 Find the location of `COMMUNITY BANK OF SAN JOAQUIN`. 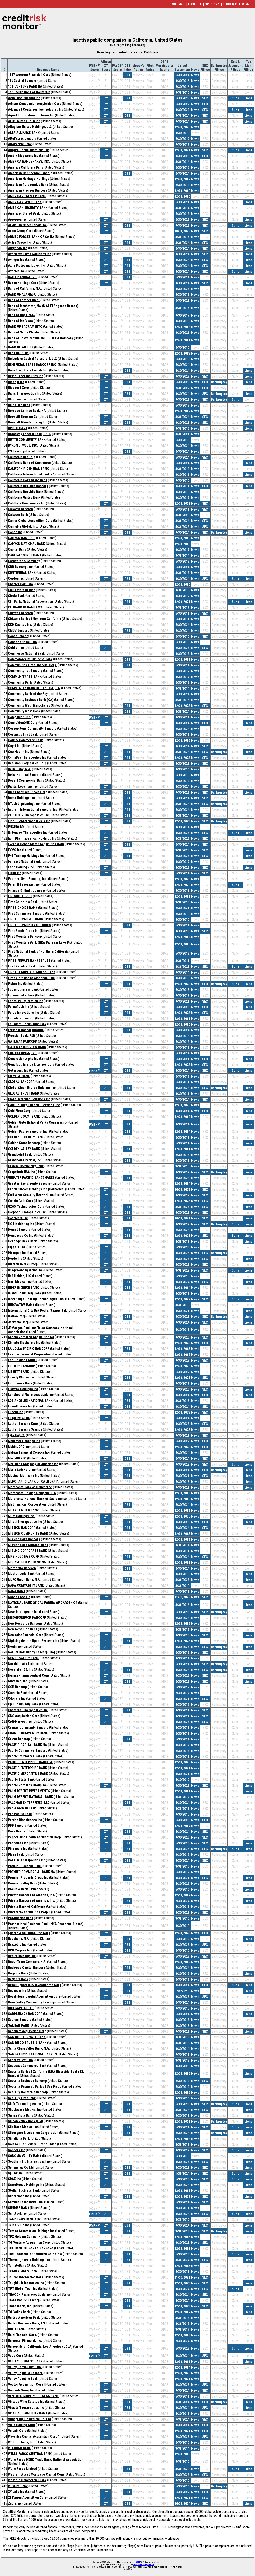

COMMUNITY BANK OF SAN JOAQUIN is located at coordinates (34, 688).